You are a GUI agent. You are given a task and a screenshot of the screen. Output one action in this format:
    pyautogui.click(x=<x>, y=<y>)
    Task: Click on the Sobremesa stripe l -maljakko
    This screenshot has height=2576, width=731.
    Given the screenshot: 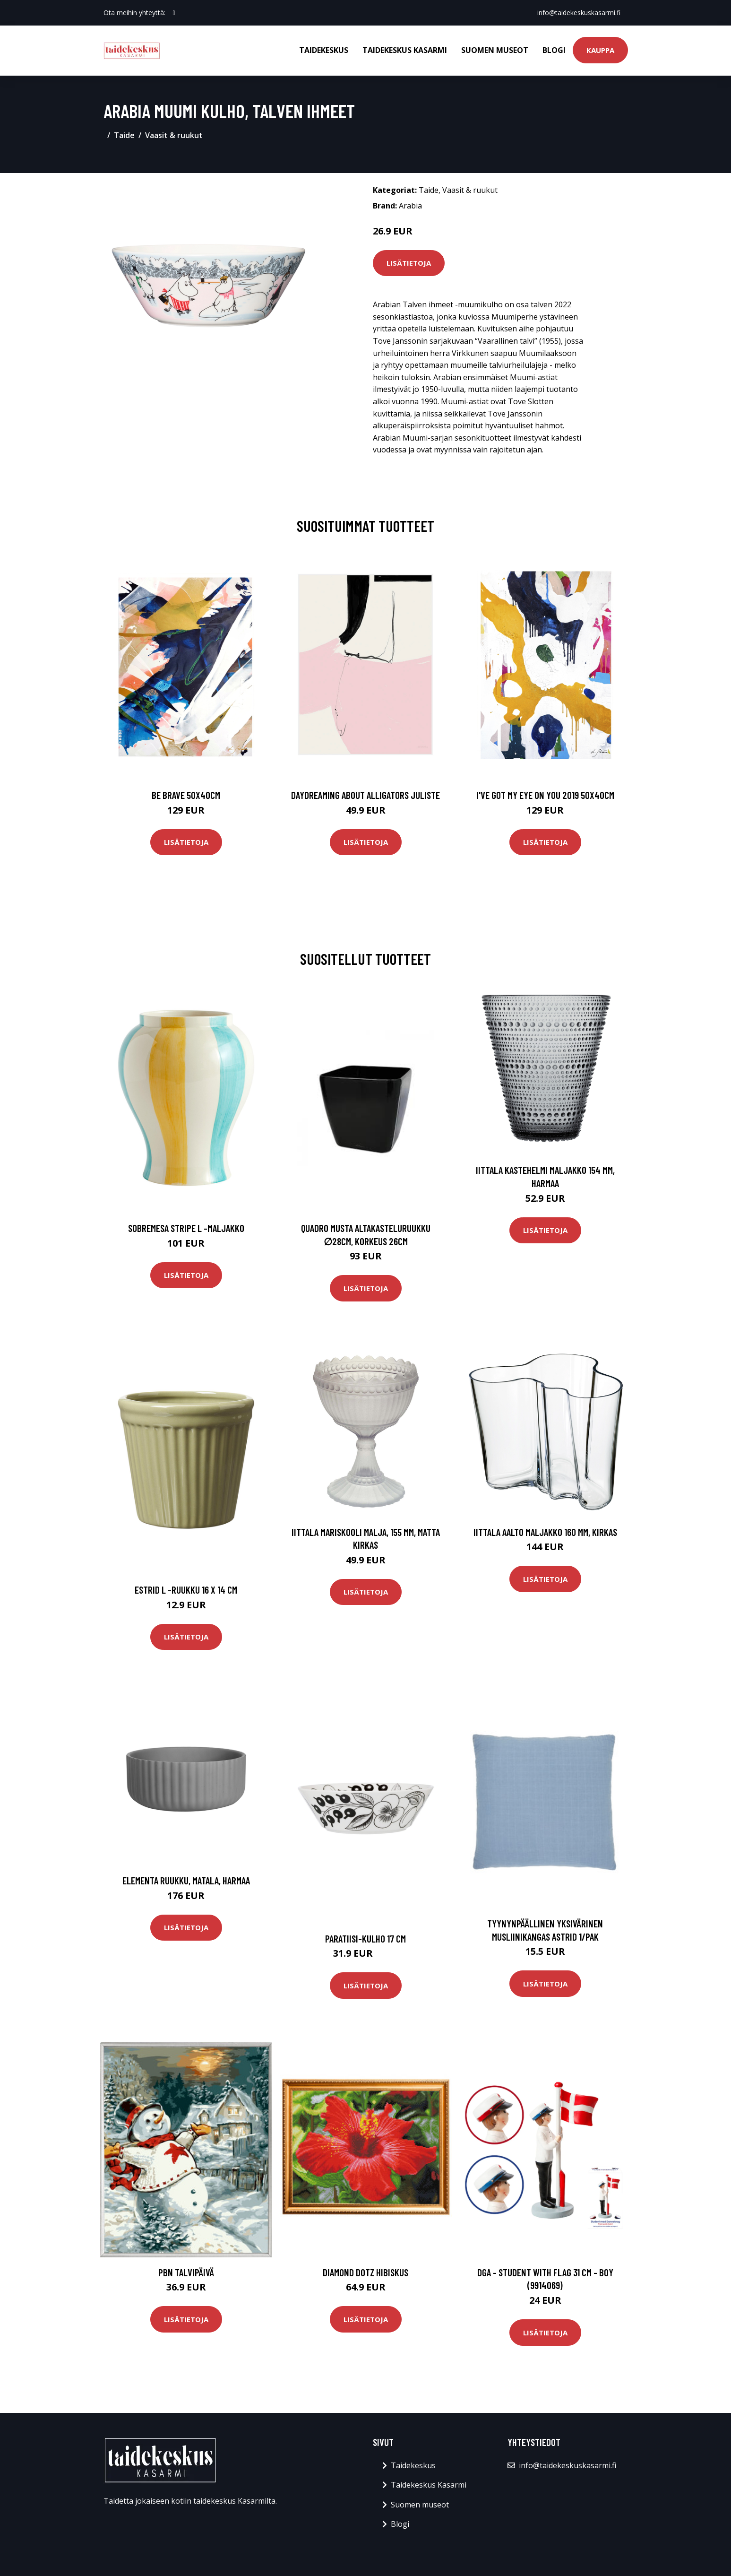 What is the action you would take?
    pyautogui.click(x=186, y=1228)
    